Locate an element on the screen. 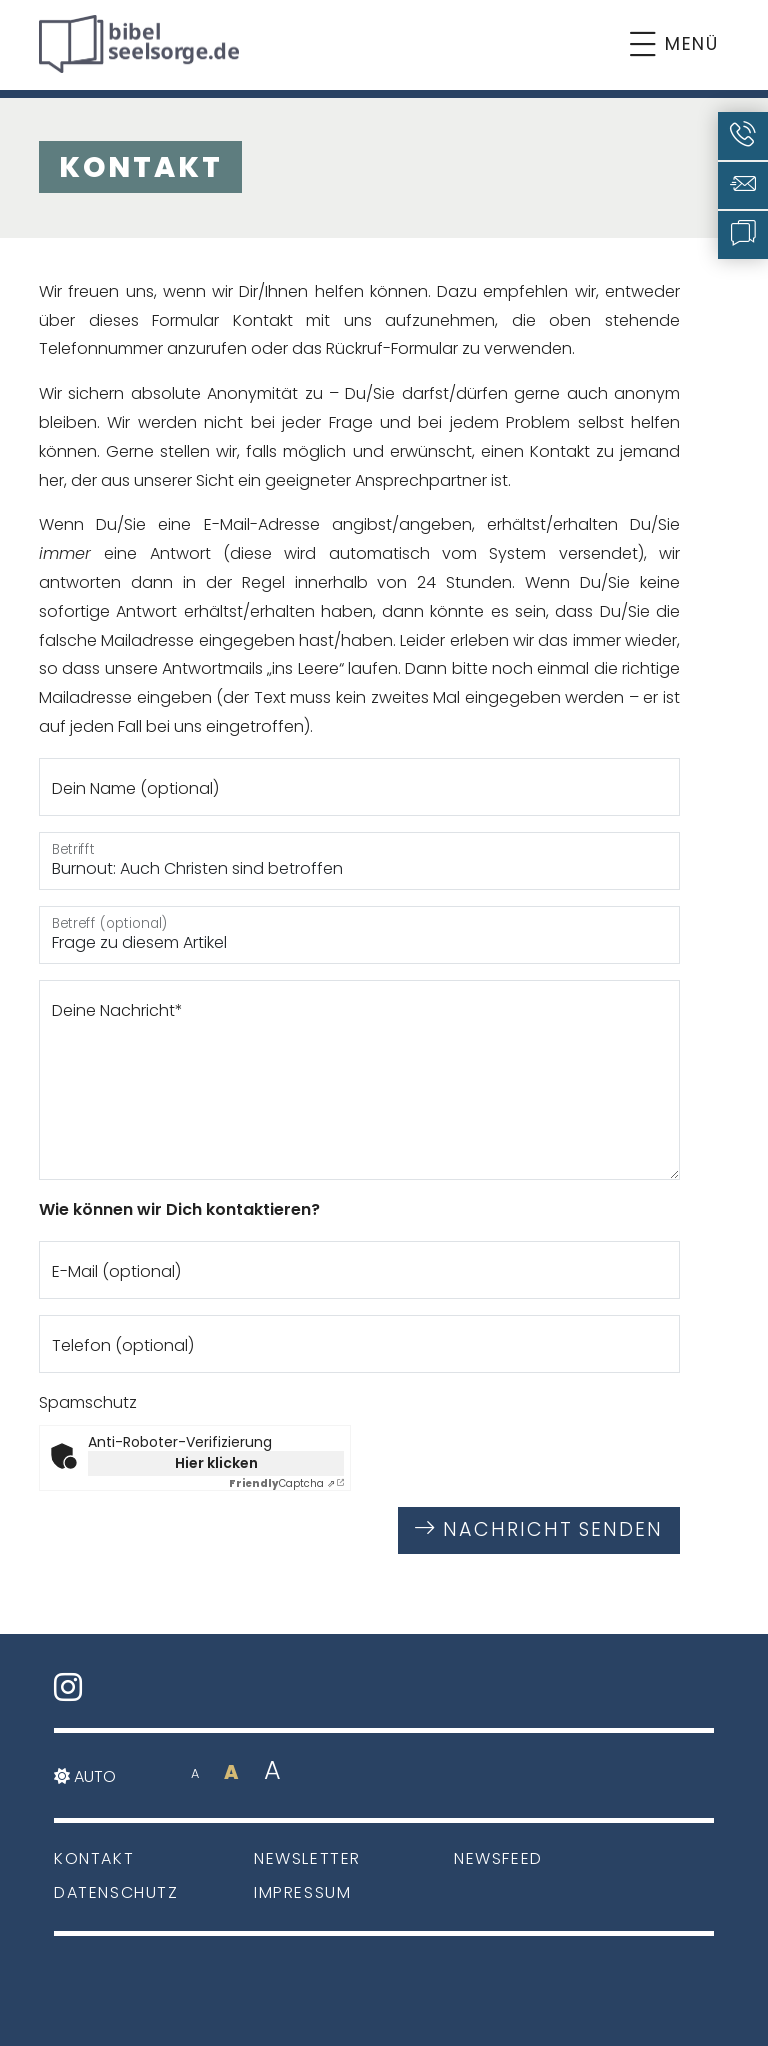  Hier klicken is located at coordinates (216, 1463).